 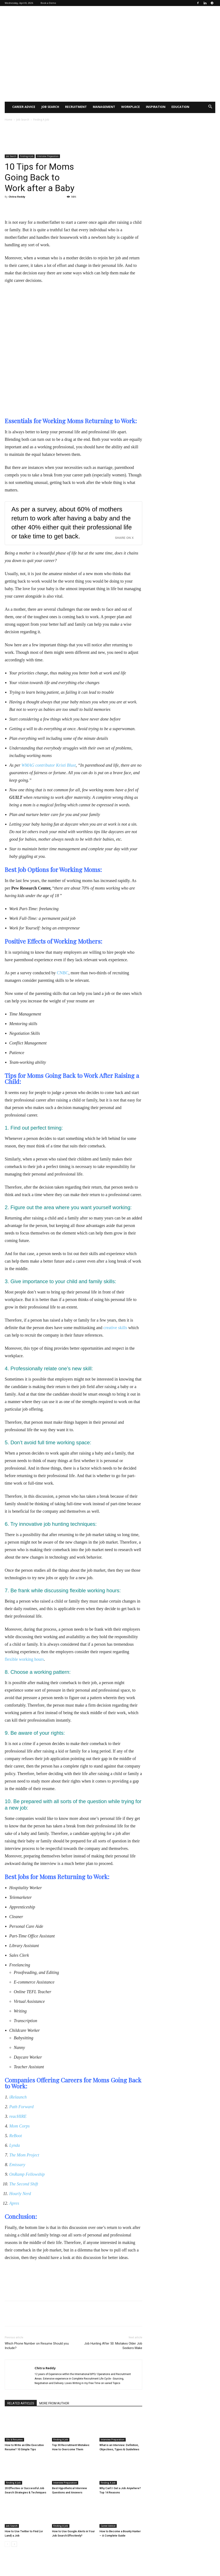 What do you see at coordinates (24, 1659) in the screenshot?
I see `flexible working hours` at bounding box center [24, 1659].